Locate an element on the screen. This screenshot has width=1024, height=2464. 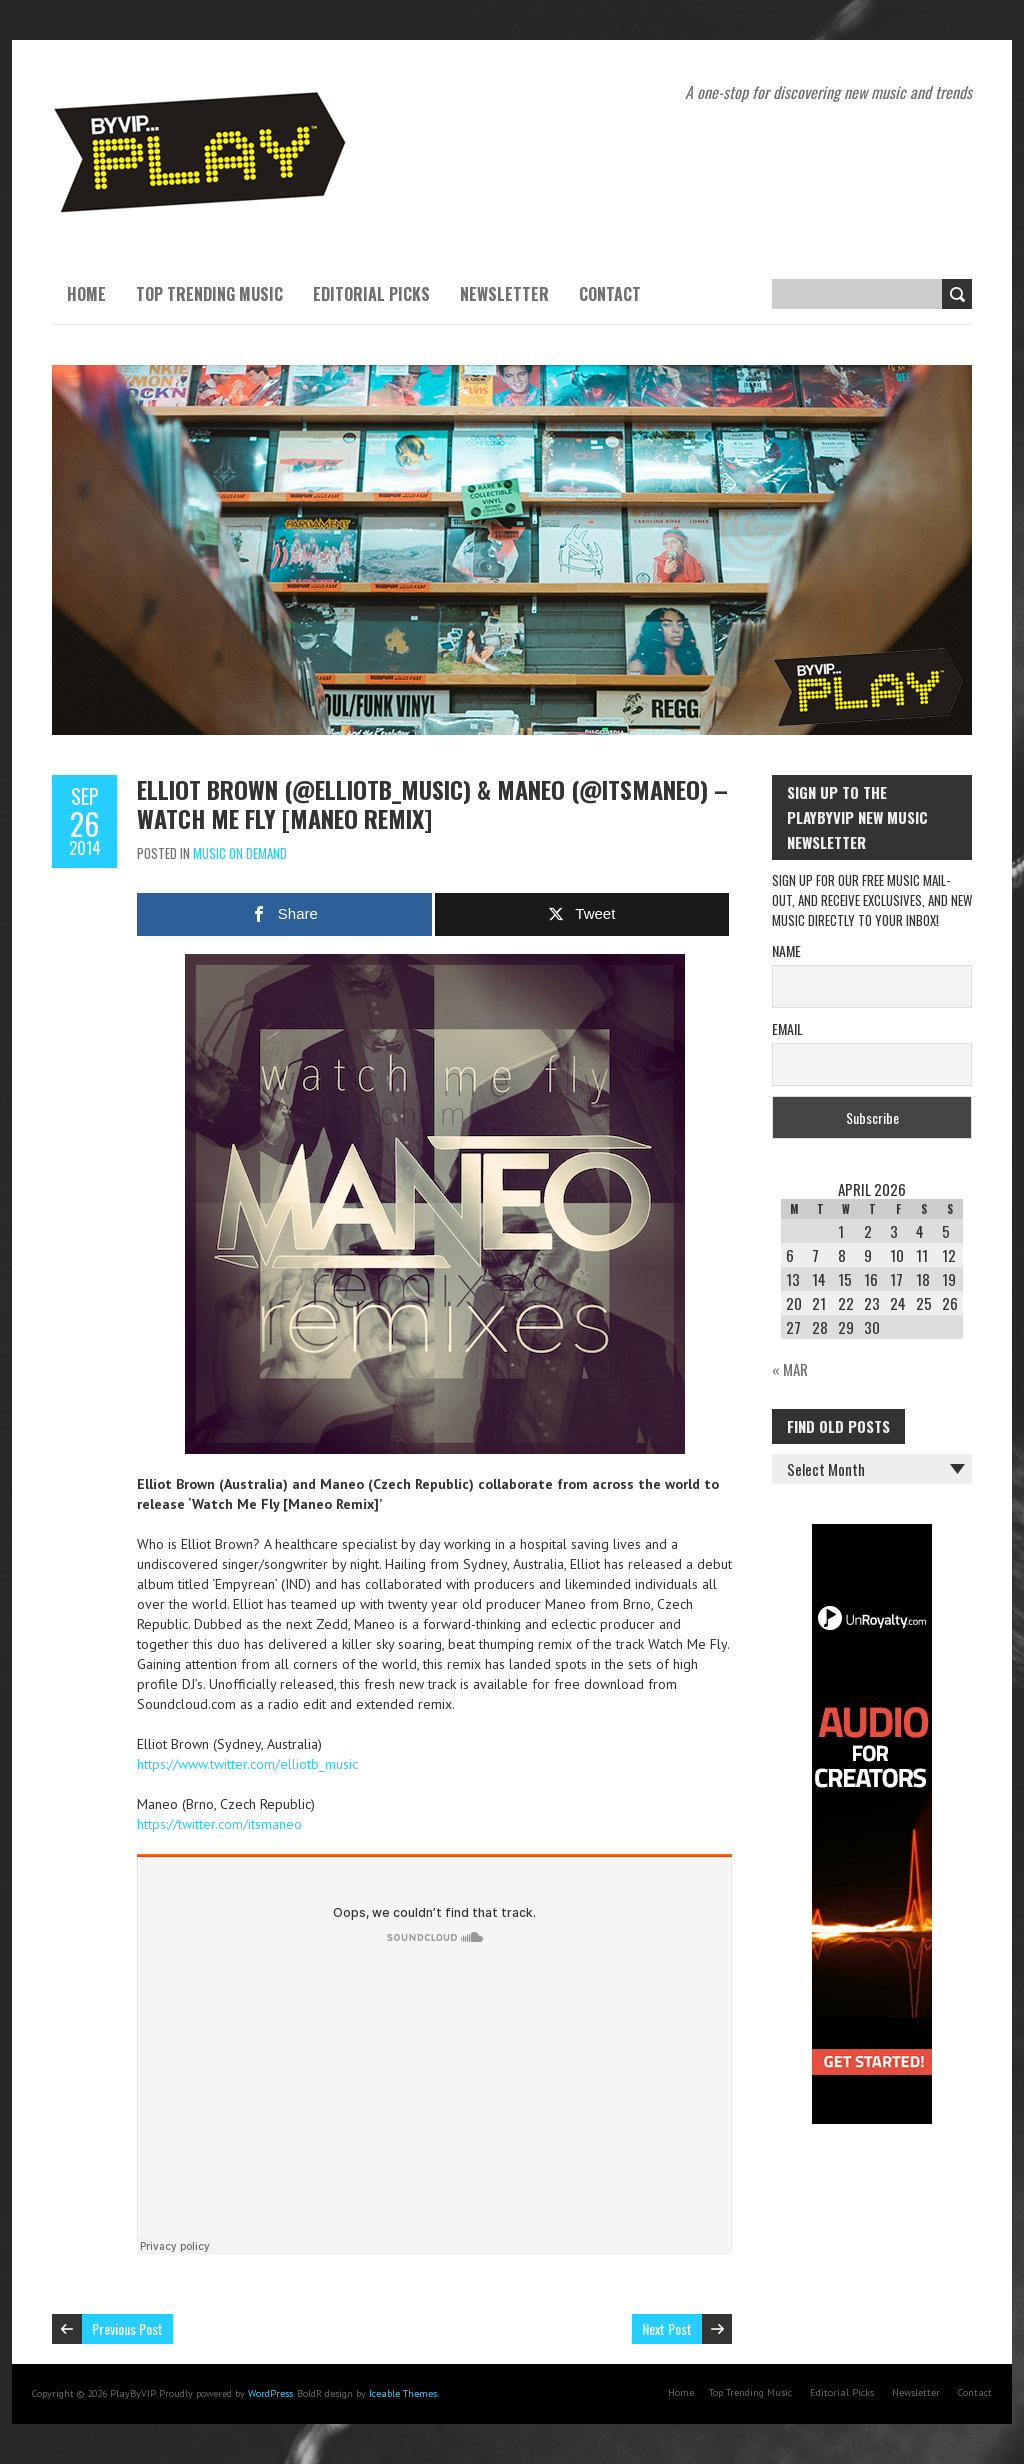
Editorial Picks is located at coordinates (371, 294).